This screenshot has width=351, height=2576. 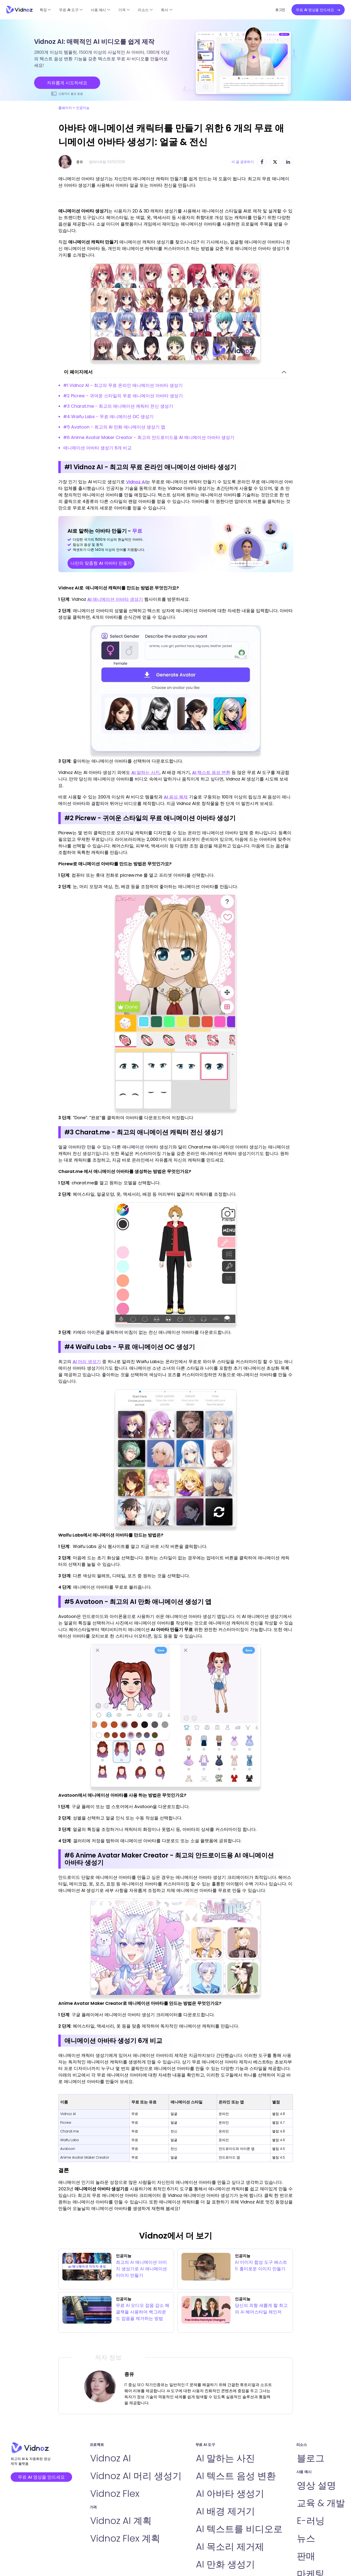 I want to click on AI 음성 복제, so click(x=176, y=797).